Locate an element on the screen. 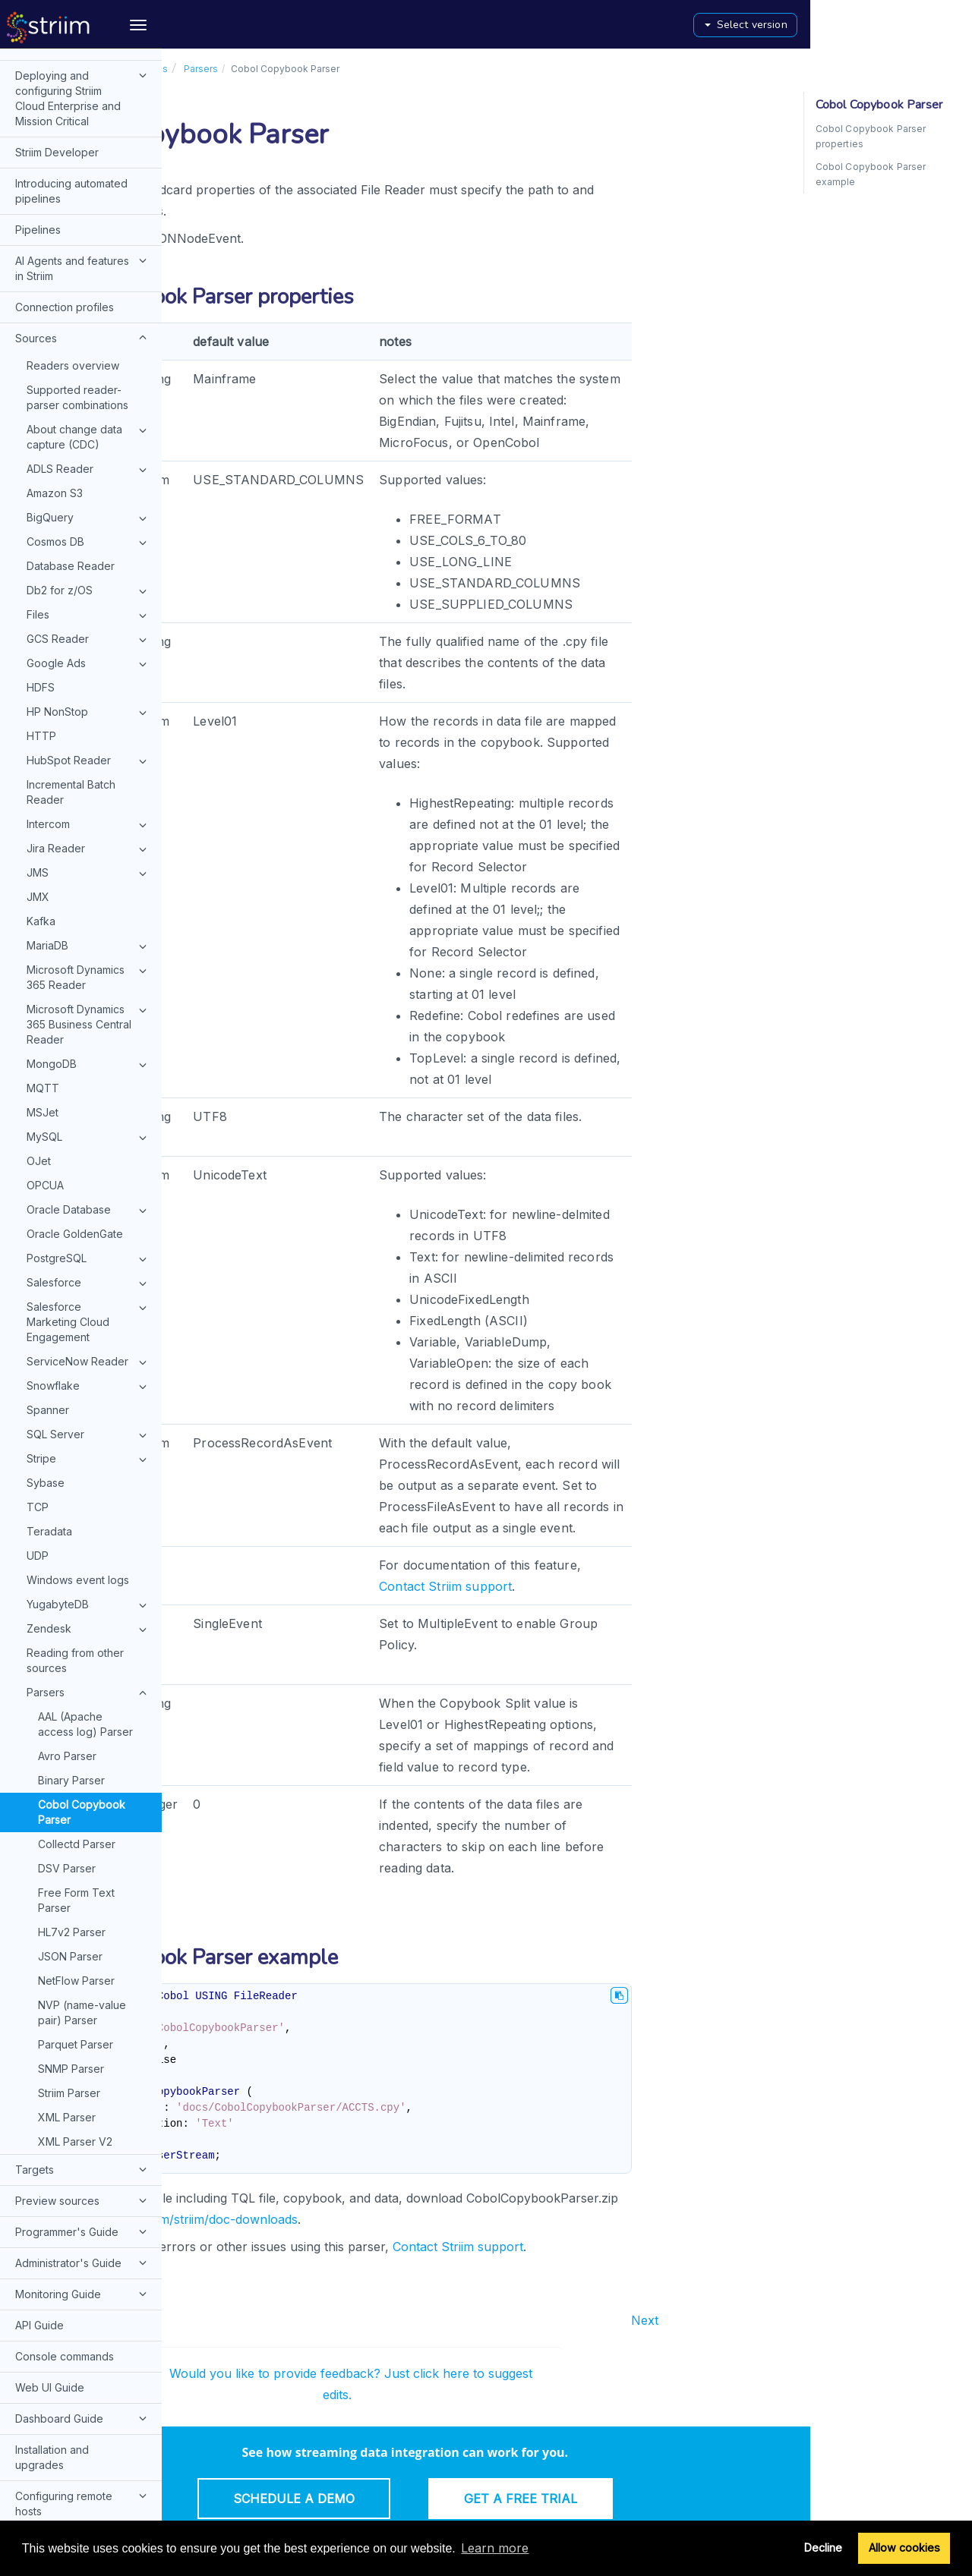 This screenshot has height=2576, width=972. Salesforce Marketing Cloud Engagement is located at coordinates (89, 1215).